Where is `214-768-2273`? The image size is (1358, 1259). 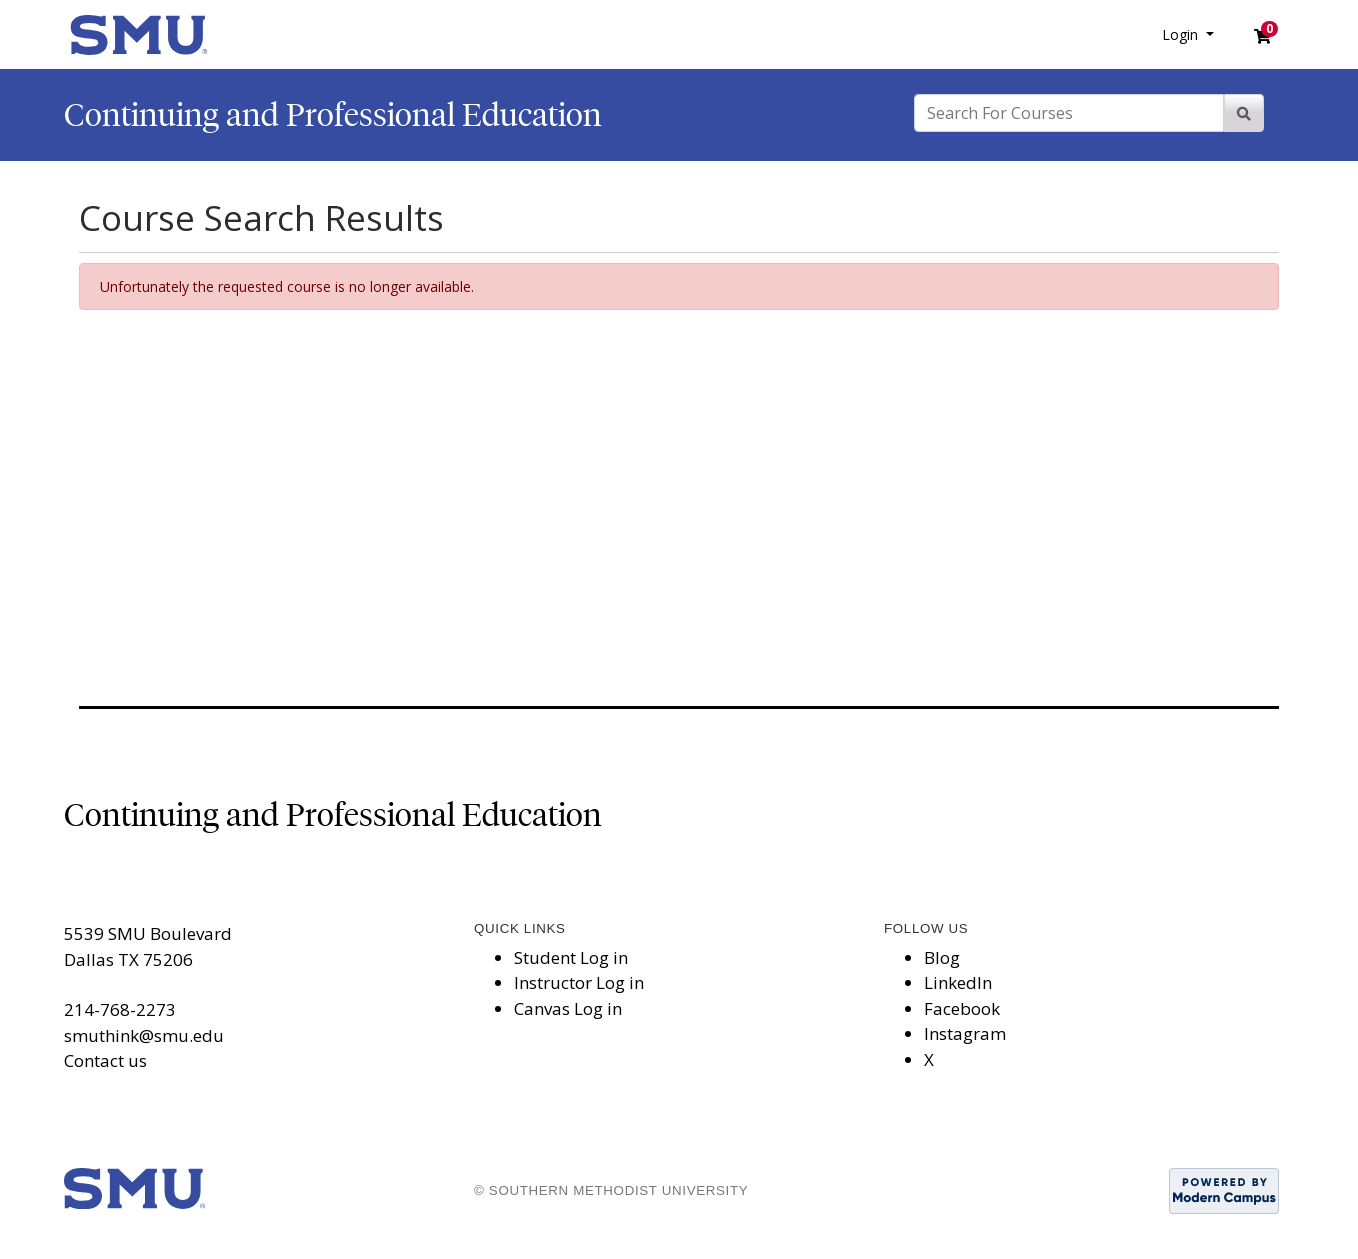 214-768-2273 is located at coordinates (120, 1009).